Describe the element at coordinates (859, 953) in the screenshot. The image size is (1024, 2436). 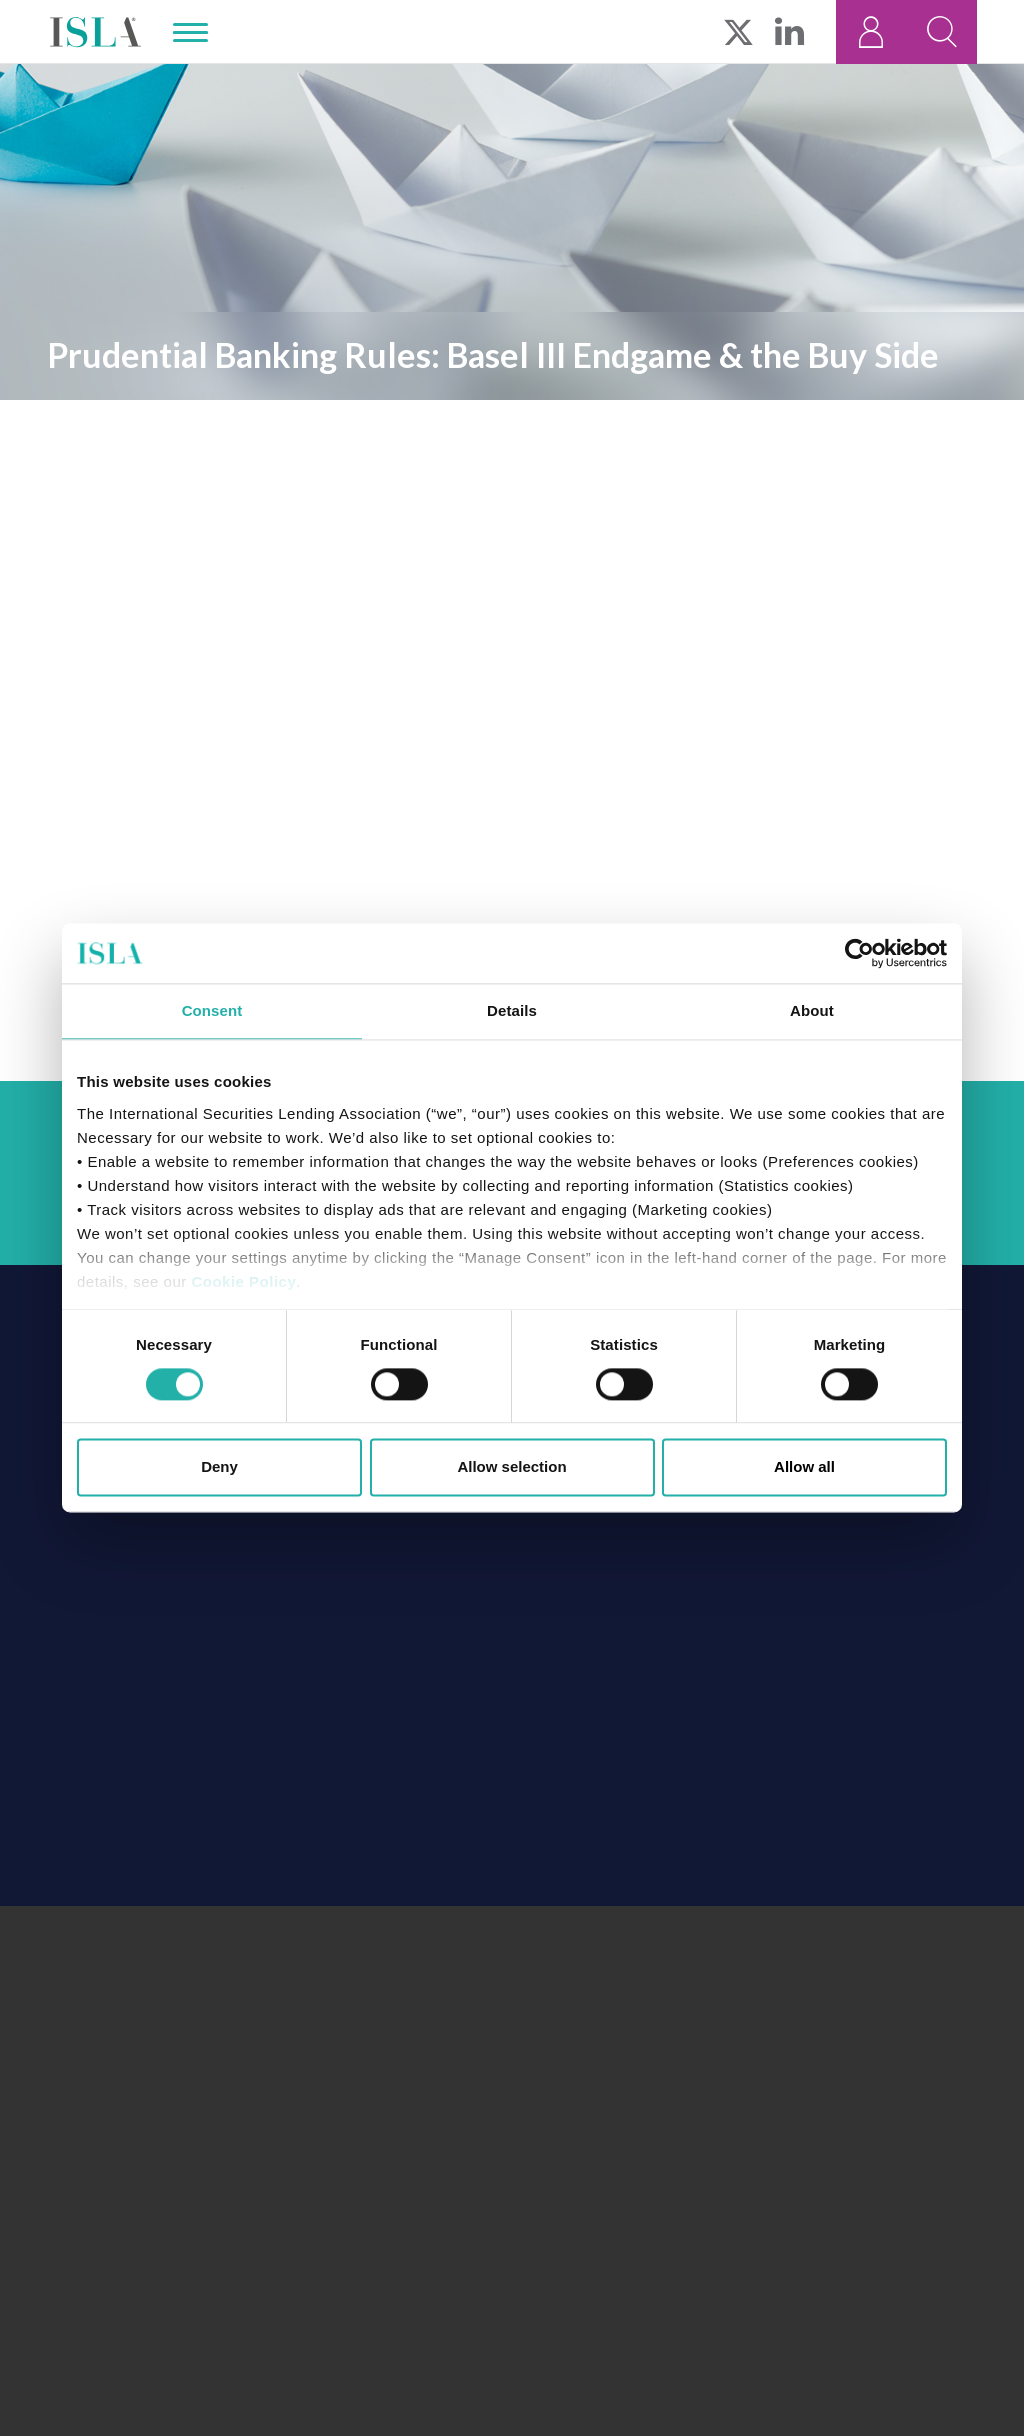
I see `[Cookiebot by Usercentrics - opens in a new window]` at that location.